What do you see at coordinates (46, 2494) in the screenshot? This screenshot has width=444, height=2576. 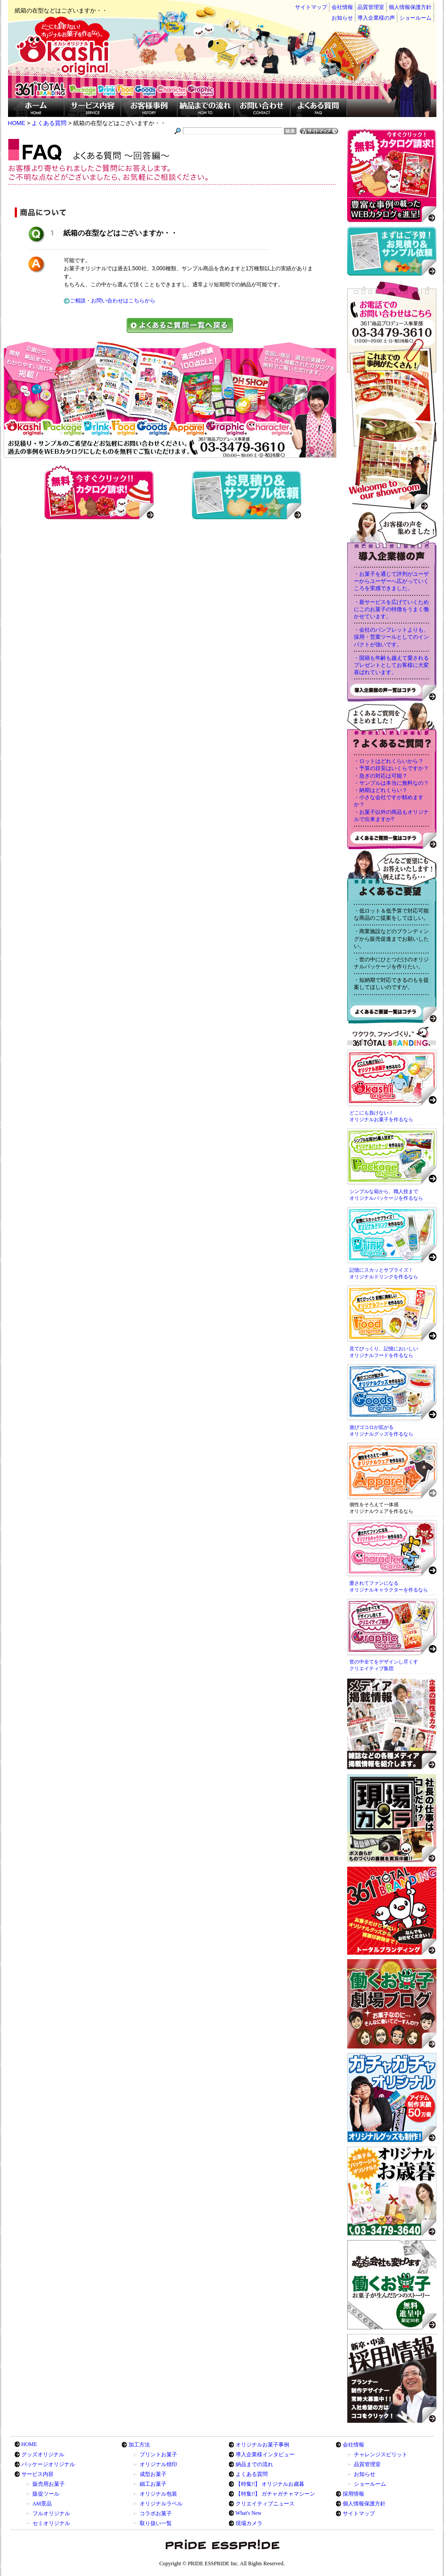 I see `販促ツール` at bounding box center [46, 2494].